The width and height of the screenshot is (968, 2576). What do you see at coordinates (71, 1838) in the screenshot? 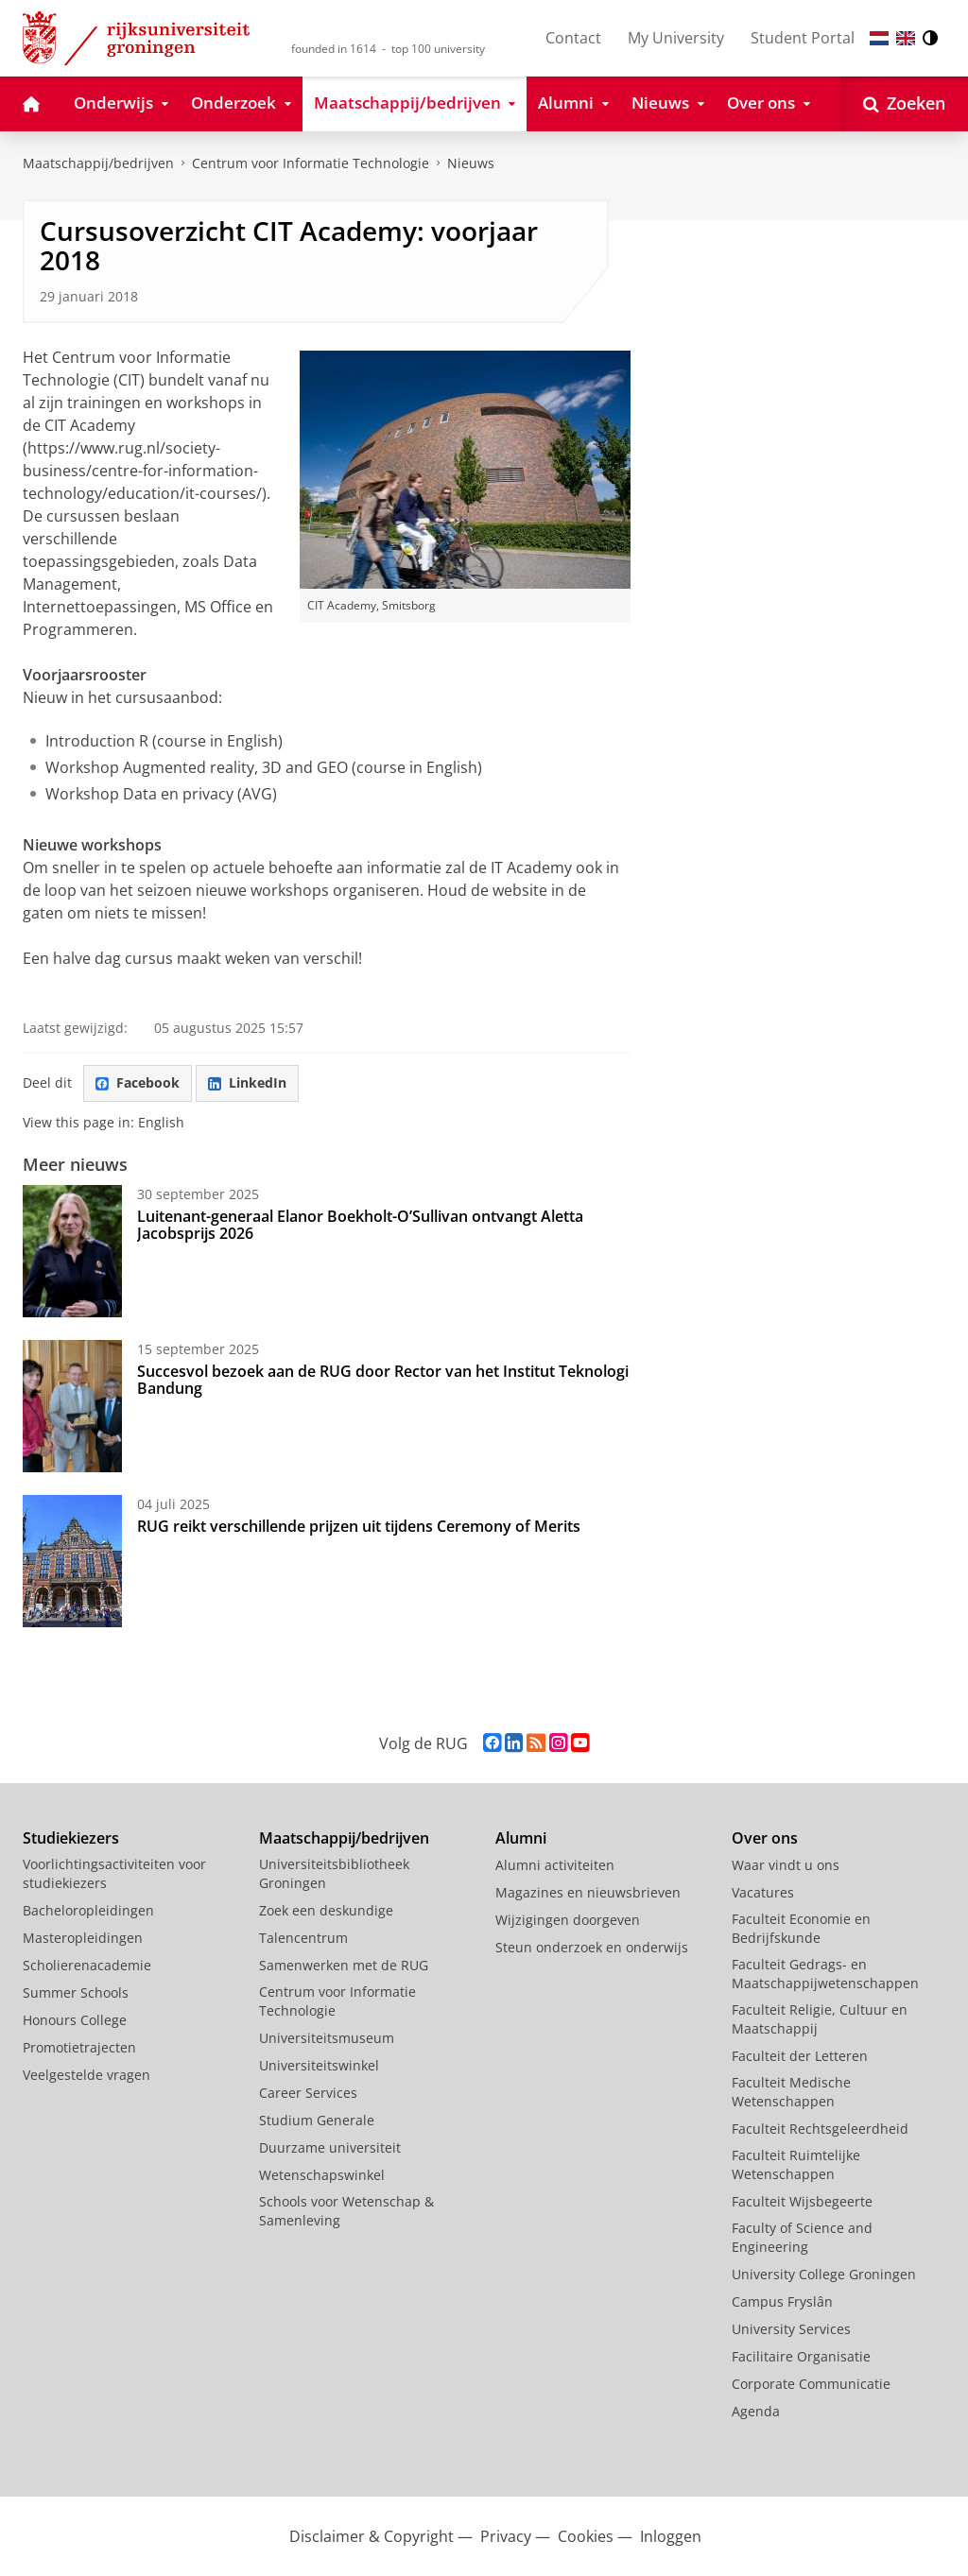
I see `Studiekiezers` at bounding box center [71, 1838].